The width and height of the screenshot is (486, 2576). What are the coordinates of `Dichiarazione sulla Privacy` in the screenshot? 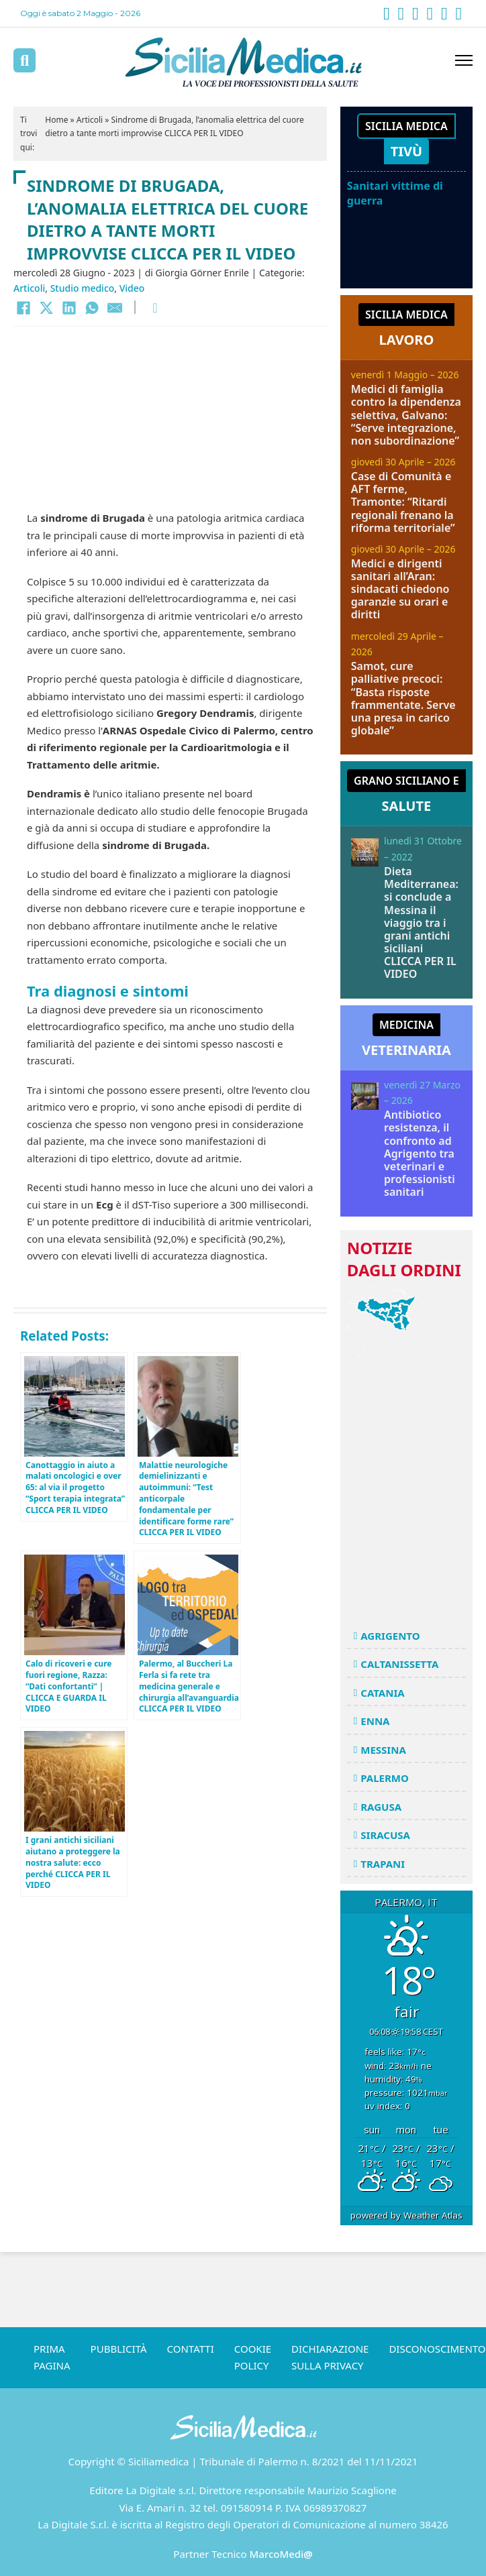 It's located at (330, 2357).